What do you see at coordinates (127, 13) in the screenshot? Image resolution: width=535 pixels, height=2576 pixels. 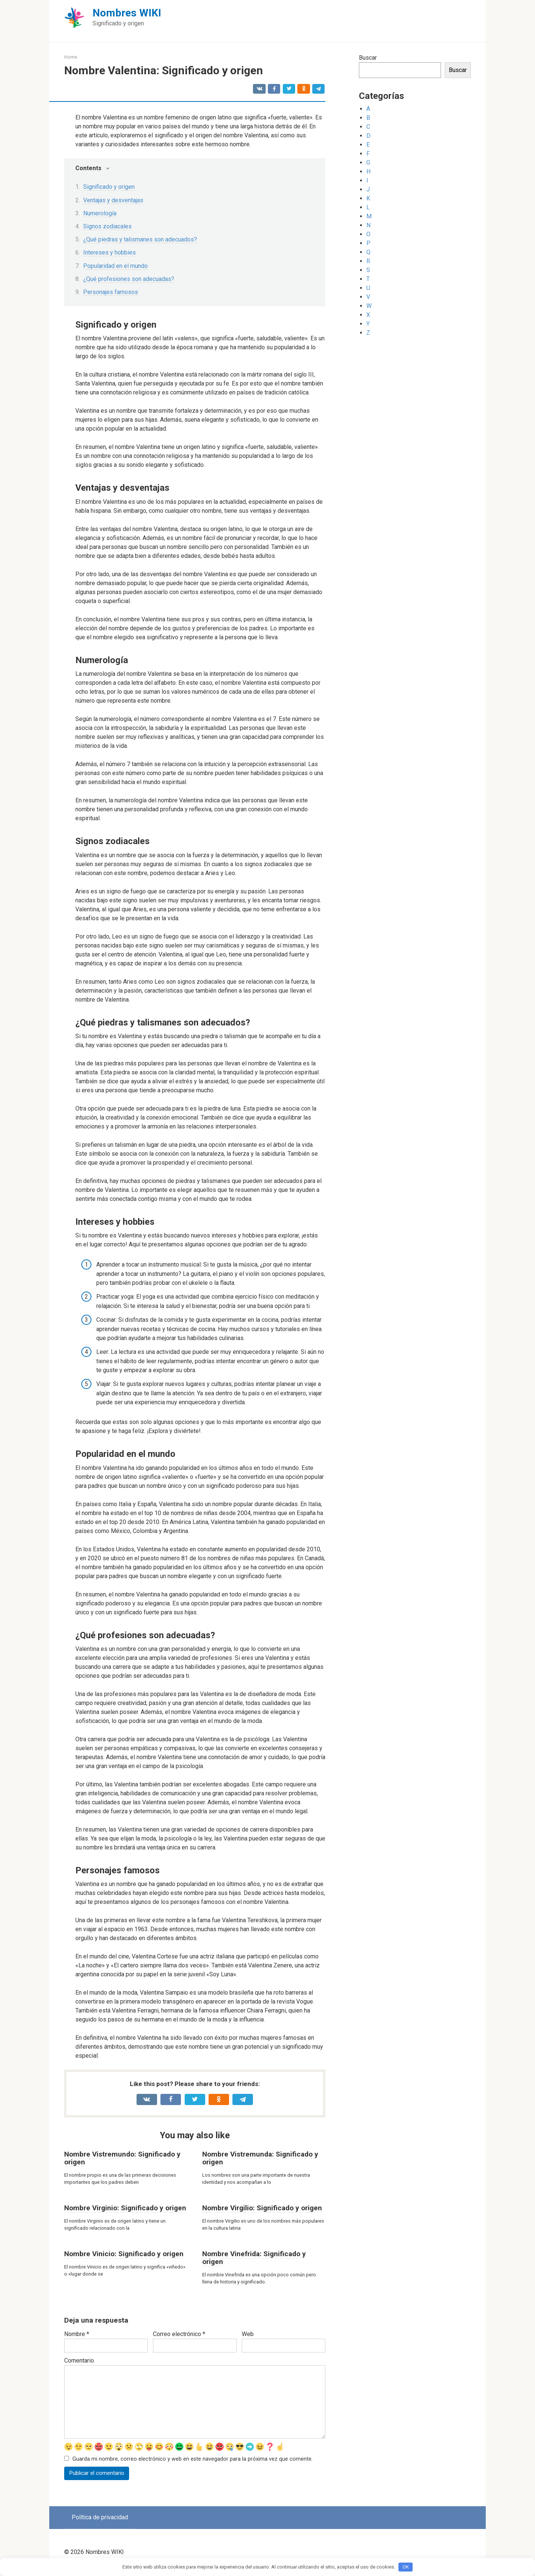 I see `Nombres WIKI` at bounding box center [127, 13].